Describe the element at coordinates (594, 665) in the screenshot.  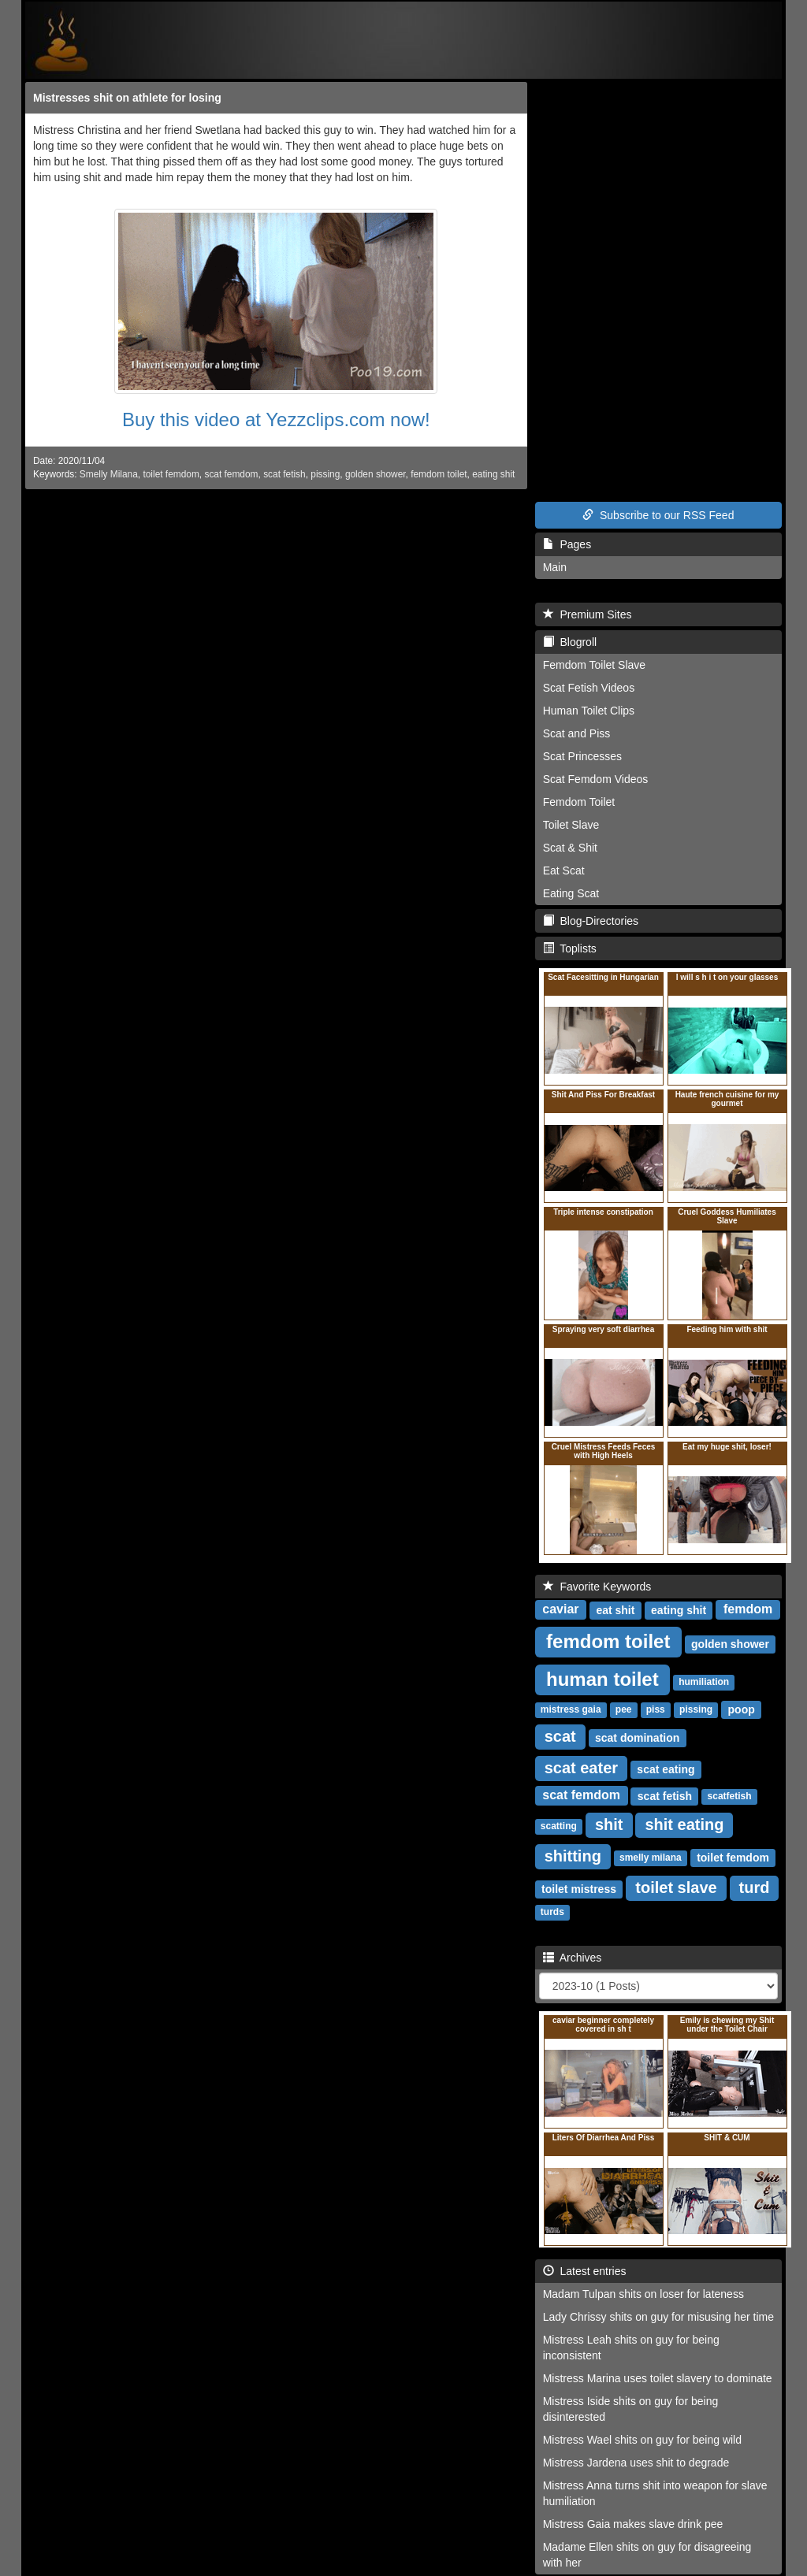
I see `Femdom Toilet Slave` at that location.